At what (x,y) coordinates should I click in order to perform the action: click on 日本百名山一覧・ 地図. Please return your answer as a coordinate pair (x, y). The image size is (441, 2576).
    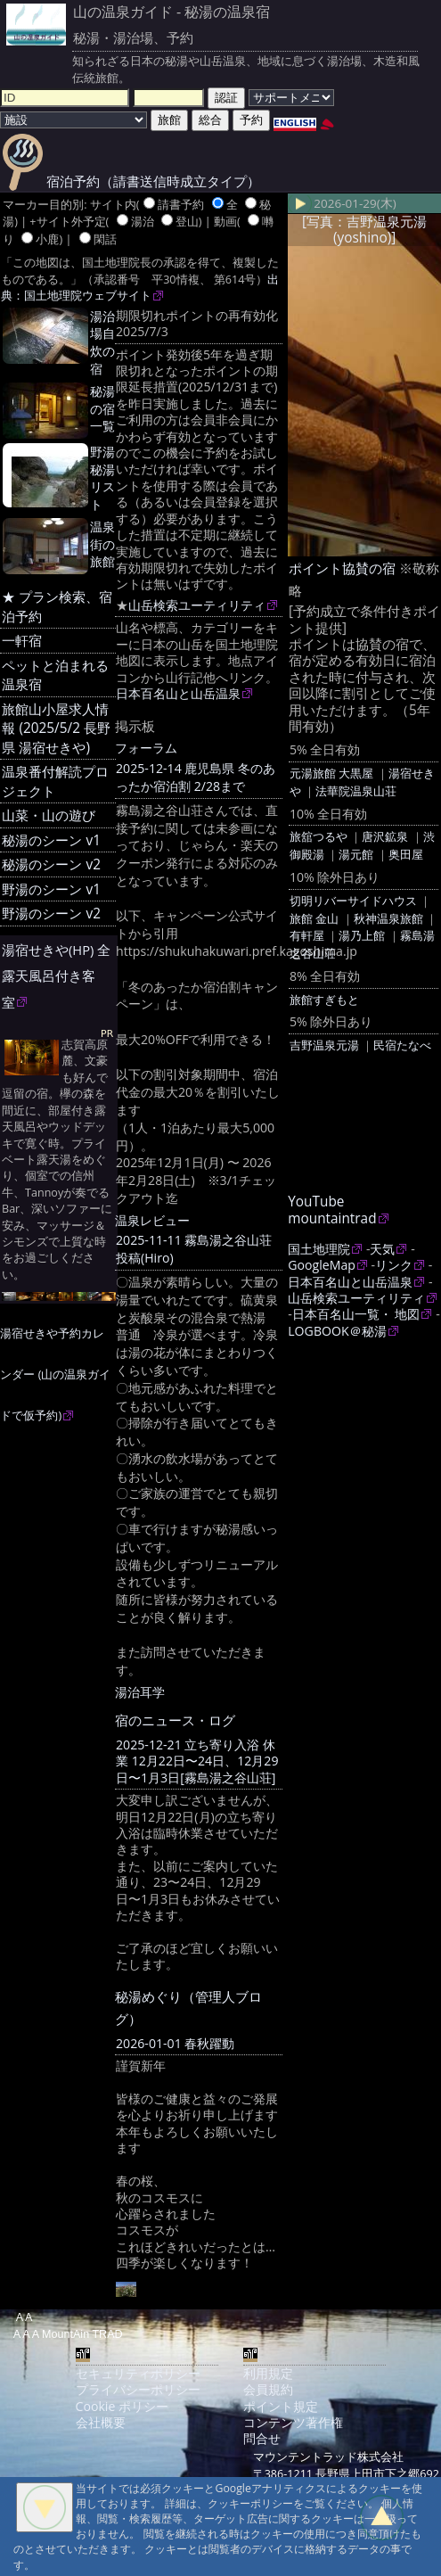
    Looking at the image, I should click on (356, 1313).